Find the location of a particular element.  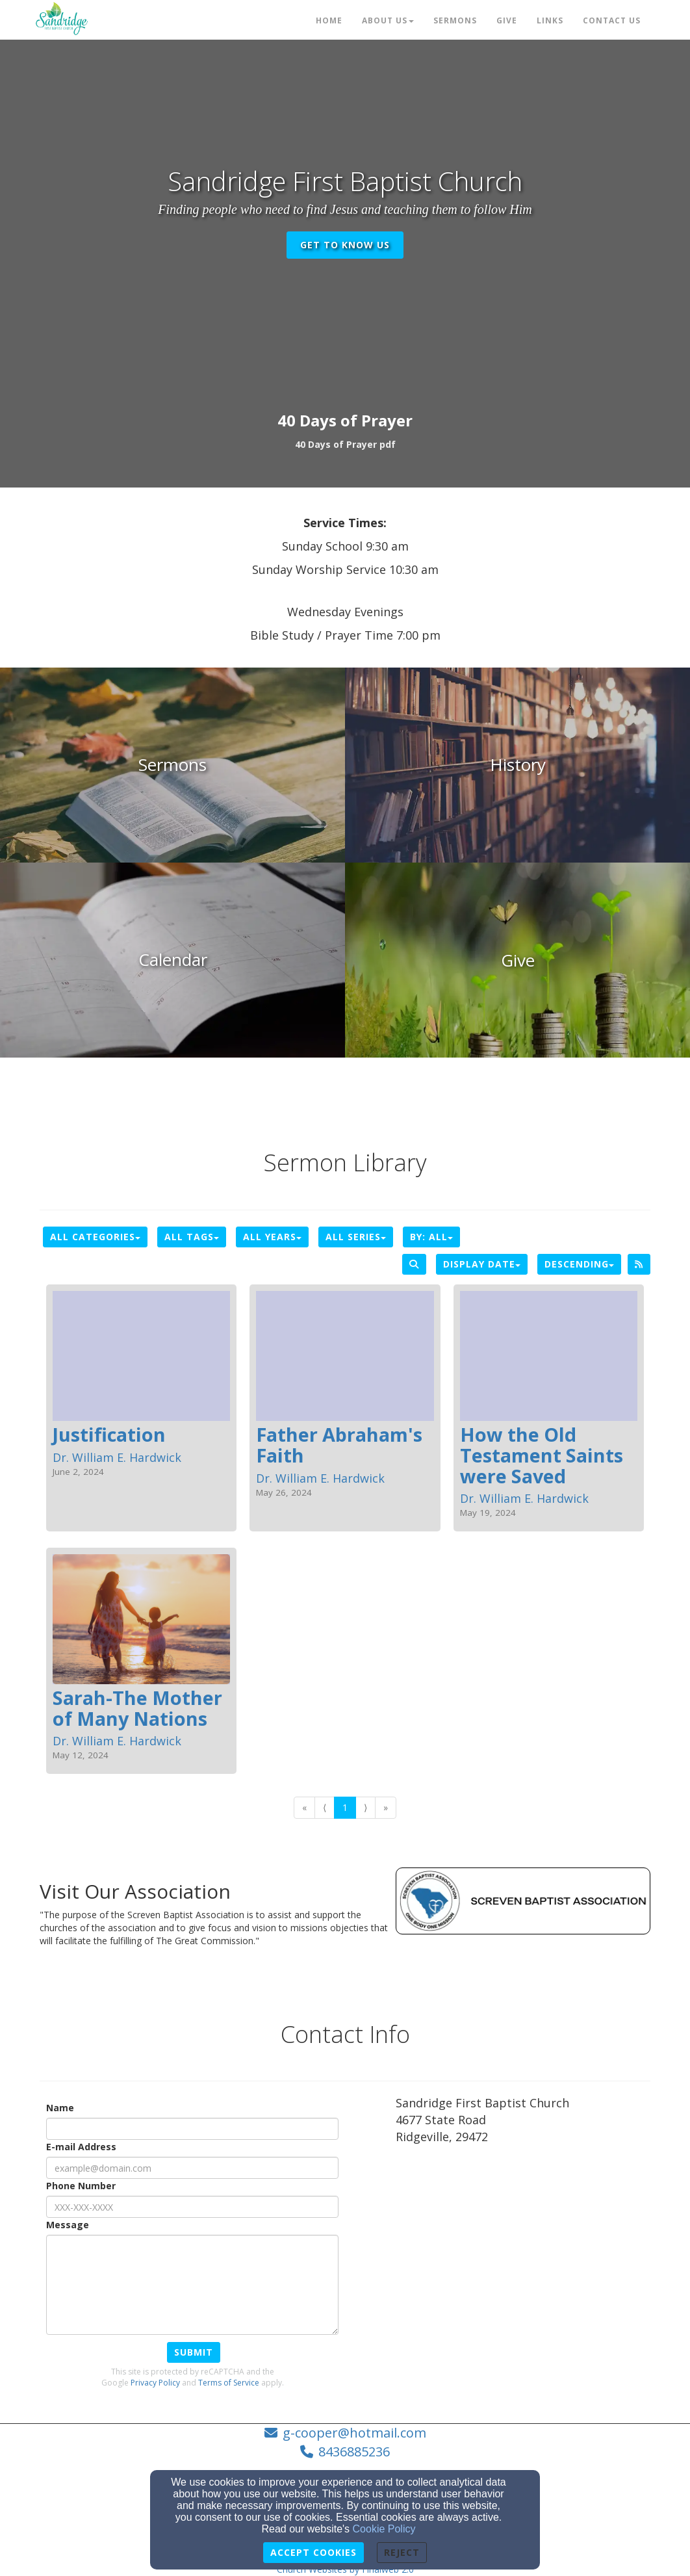

Home [button] is located at coordinates (329, 20).